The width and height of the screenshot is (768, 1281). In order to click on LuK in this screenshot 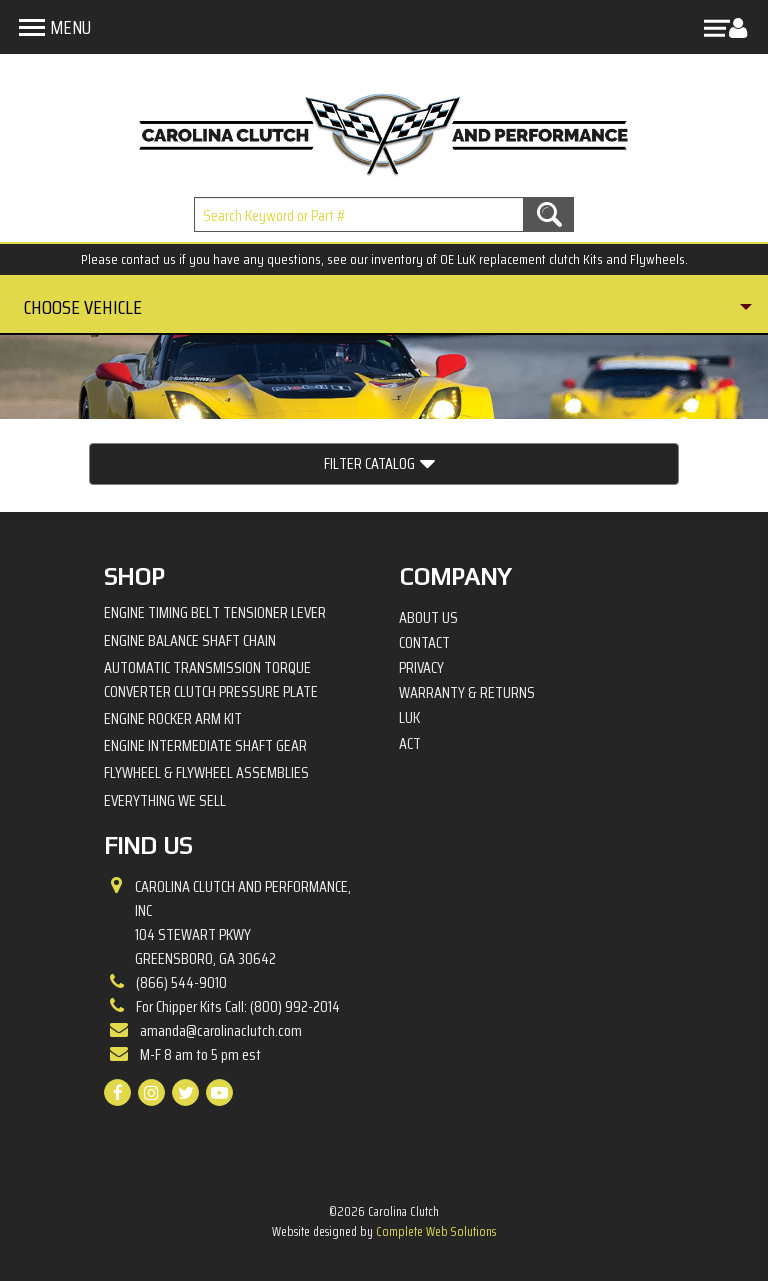, I will do `click(409, 718)`.